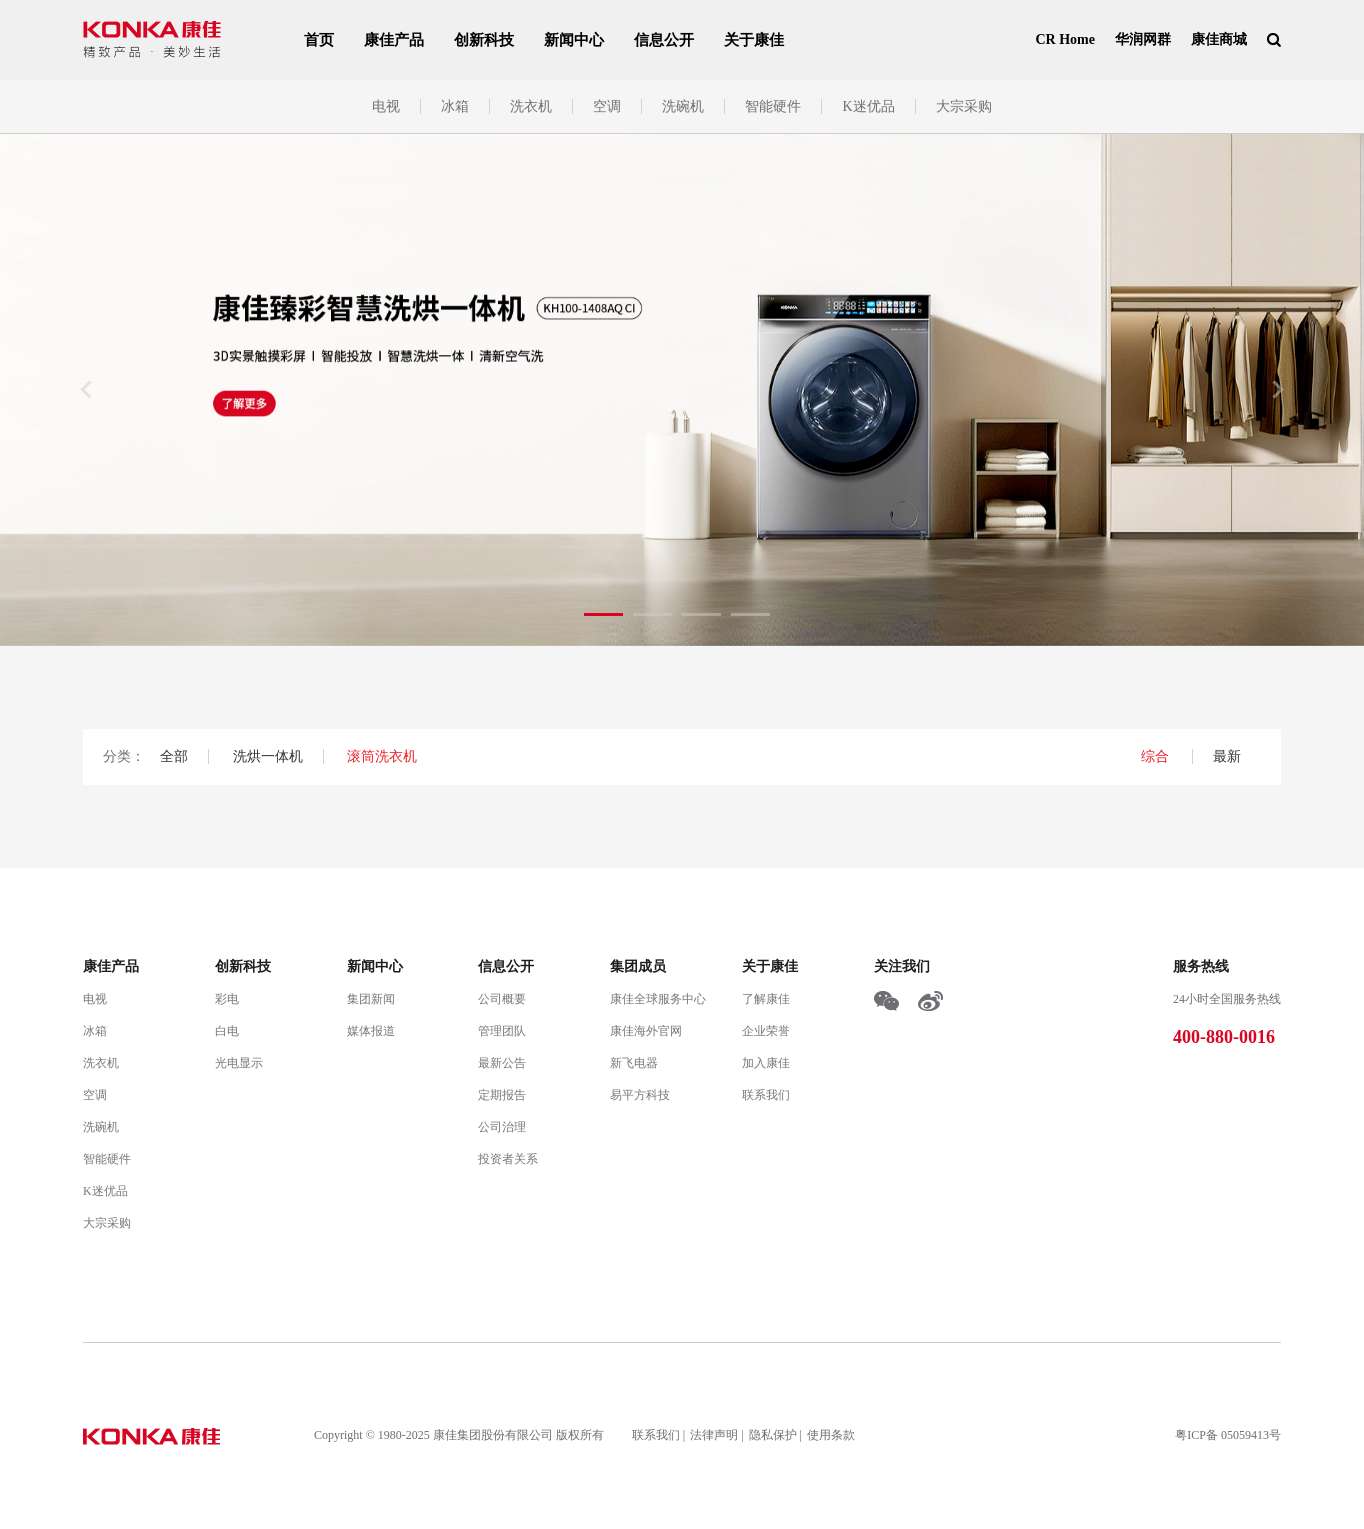  What do you see at coordinates (502, 1095) in the screenshot?
I see `定期报告` at bounding box center [502, 1095].